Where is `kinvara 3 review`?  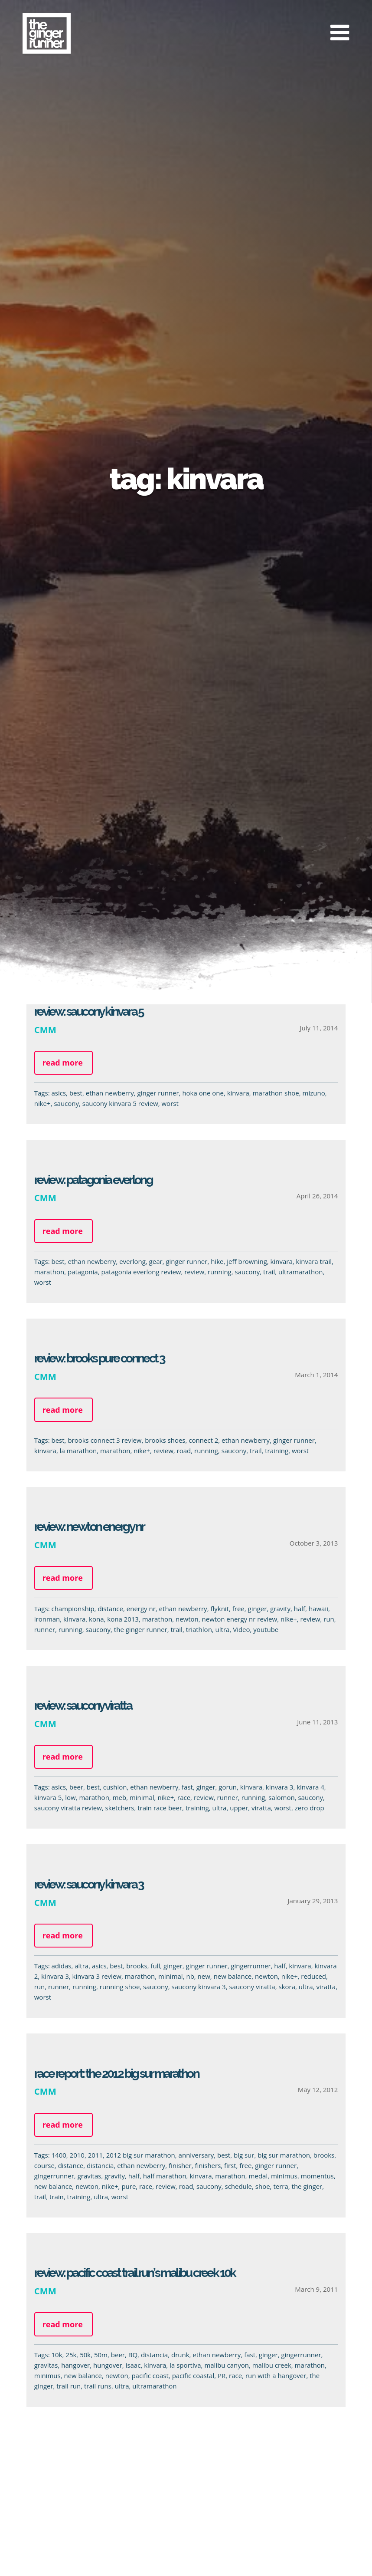 kinvara 3 review is located at coordinates (92, 1976).